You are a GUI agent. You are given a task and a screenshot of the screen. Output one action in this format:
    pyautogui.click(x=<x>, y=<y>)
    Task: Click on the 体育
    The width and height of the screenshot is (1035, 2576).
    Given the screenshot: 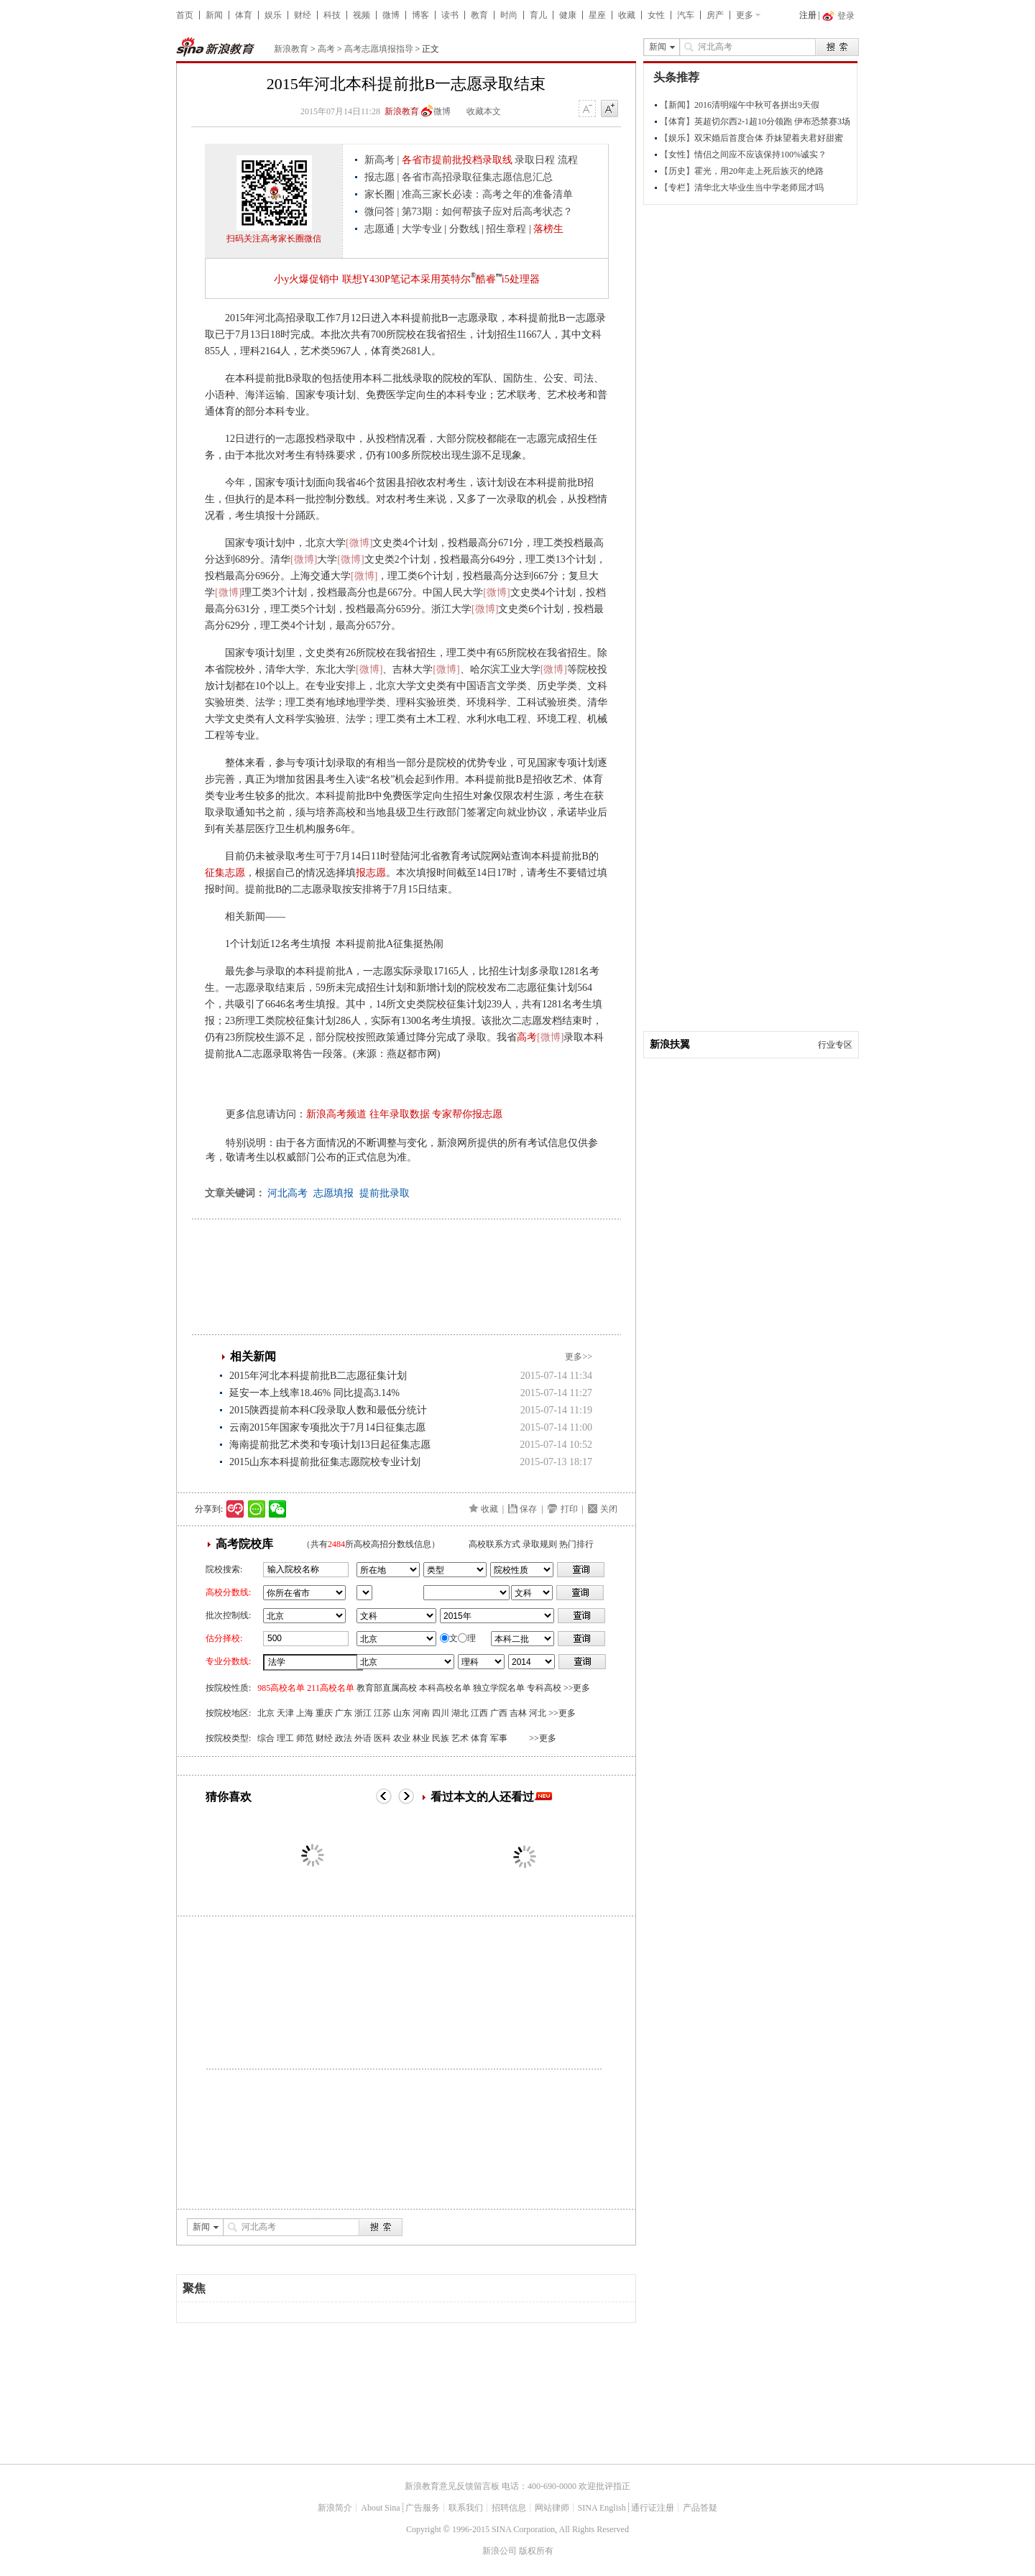 What is the action you would take?
    pyautogui.click(x=243, y=15)
    